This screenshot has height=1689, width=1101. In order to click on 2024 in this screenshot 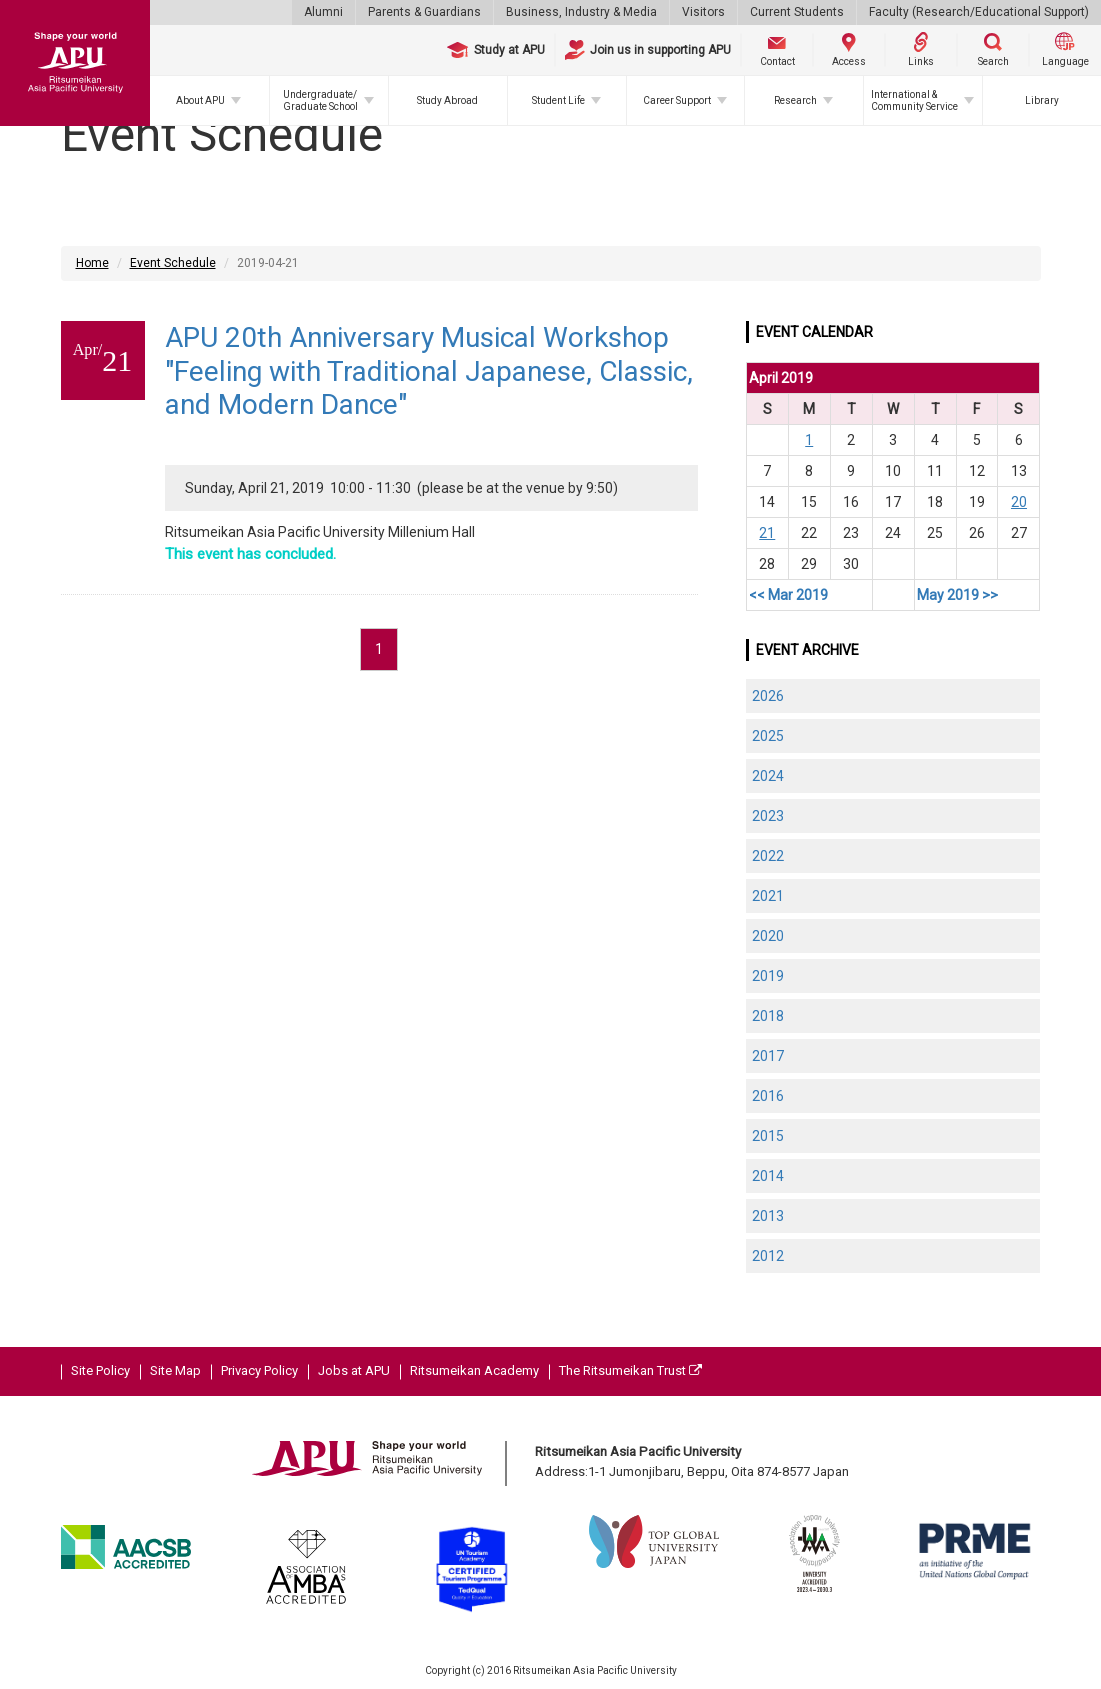, I will do `click(768, 776)`.